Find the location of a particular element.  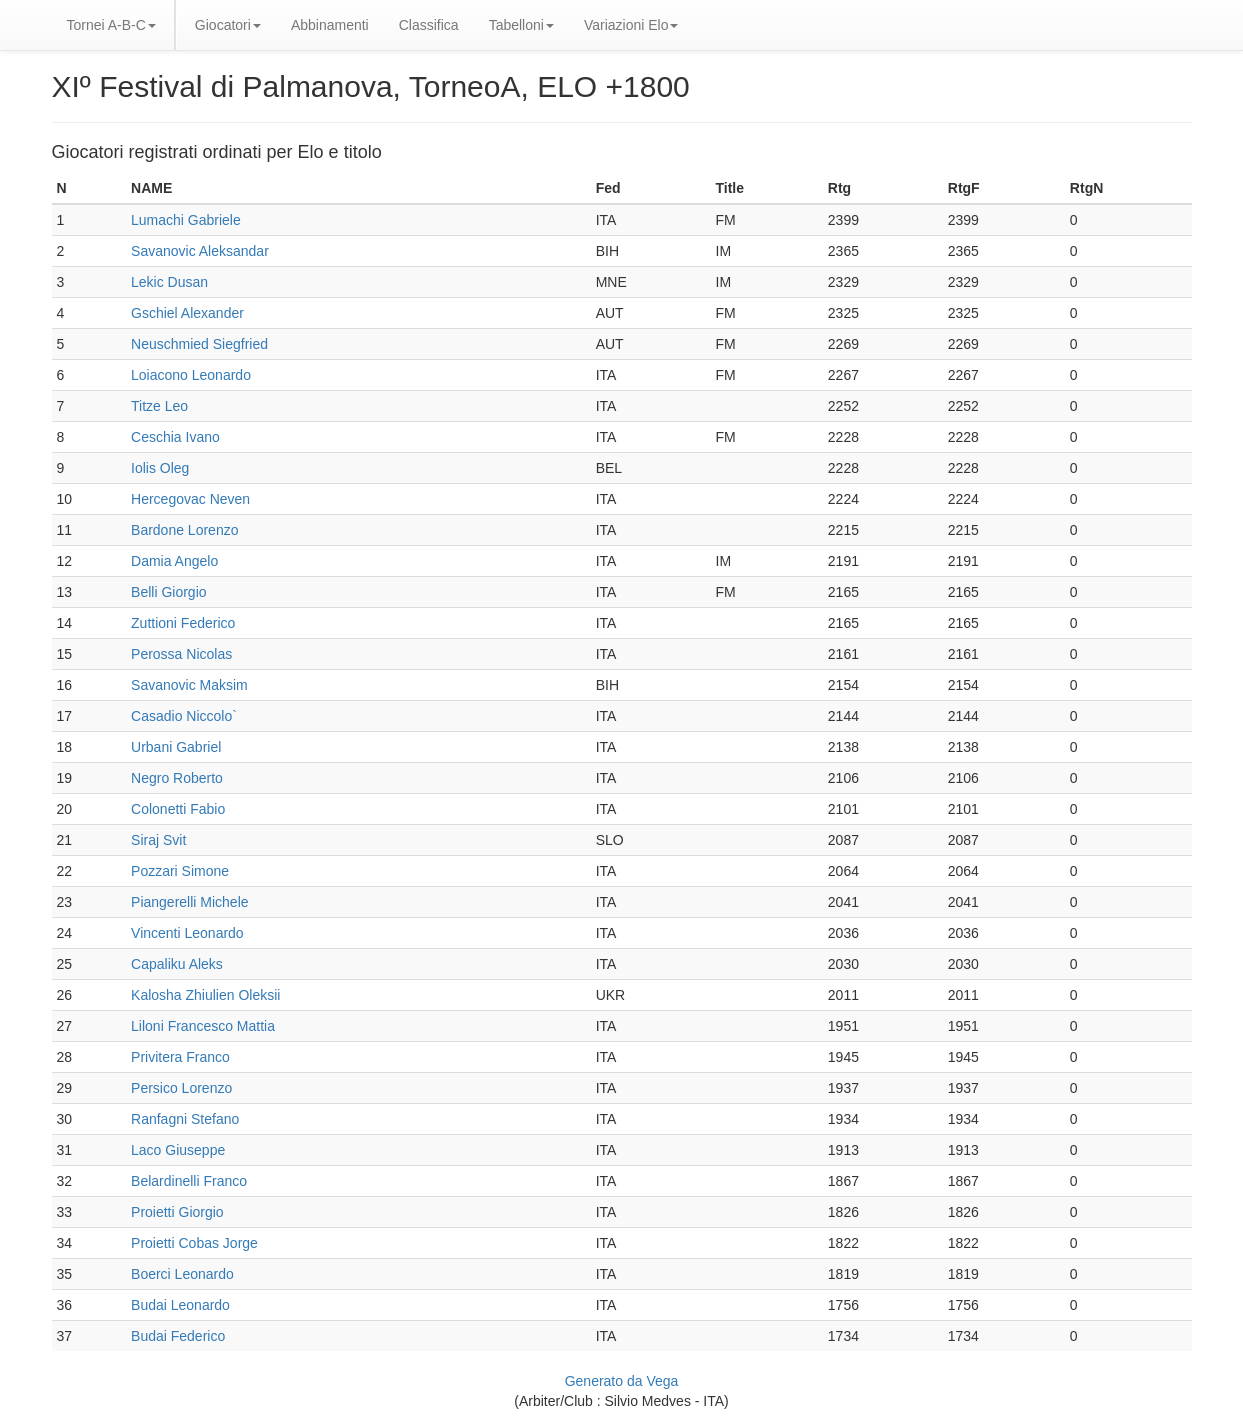

Bardone Lorenzo is located at coordinates (184, 530).